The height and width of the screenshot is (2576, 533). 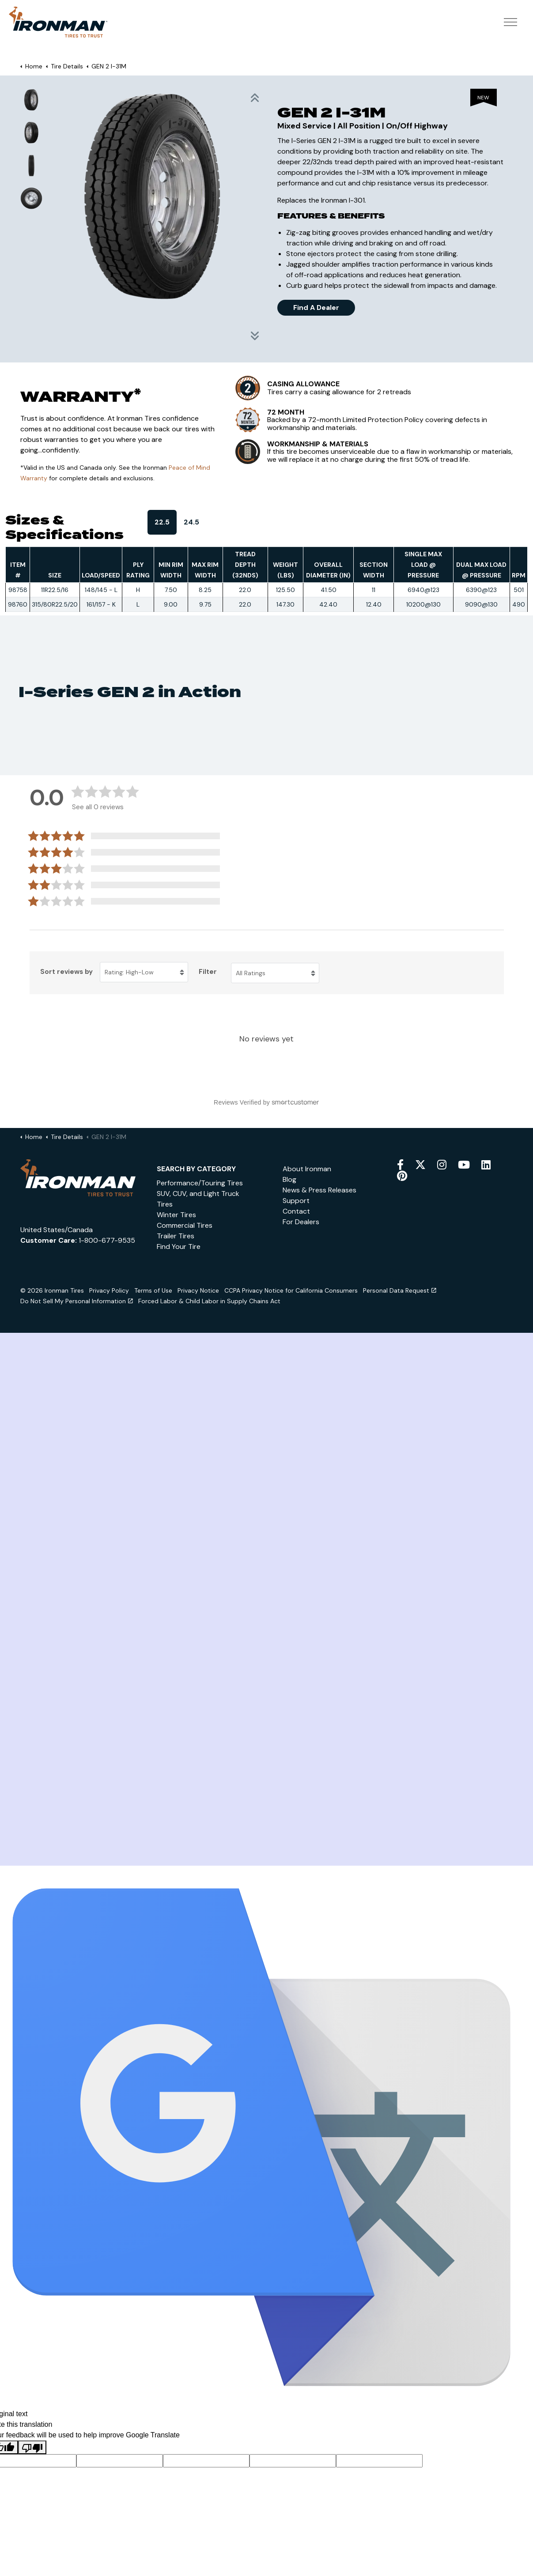 What do you see at coordinates (198, 1290) in the screenshot?
I see `Privacy Notice` at bounding box center [198, 1290].